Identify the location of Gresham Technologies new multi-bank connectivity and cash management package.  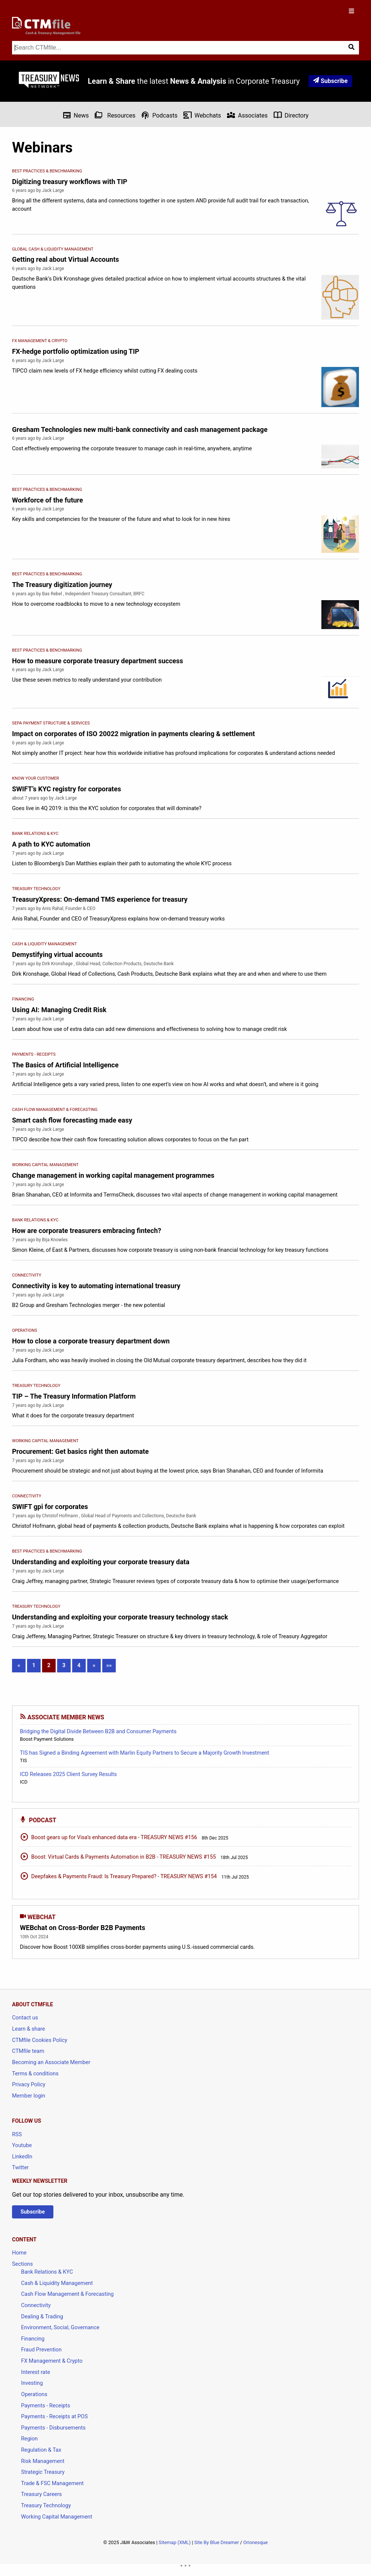
(140, 429).